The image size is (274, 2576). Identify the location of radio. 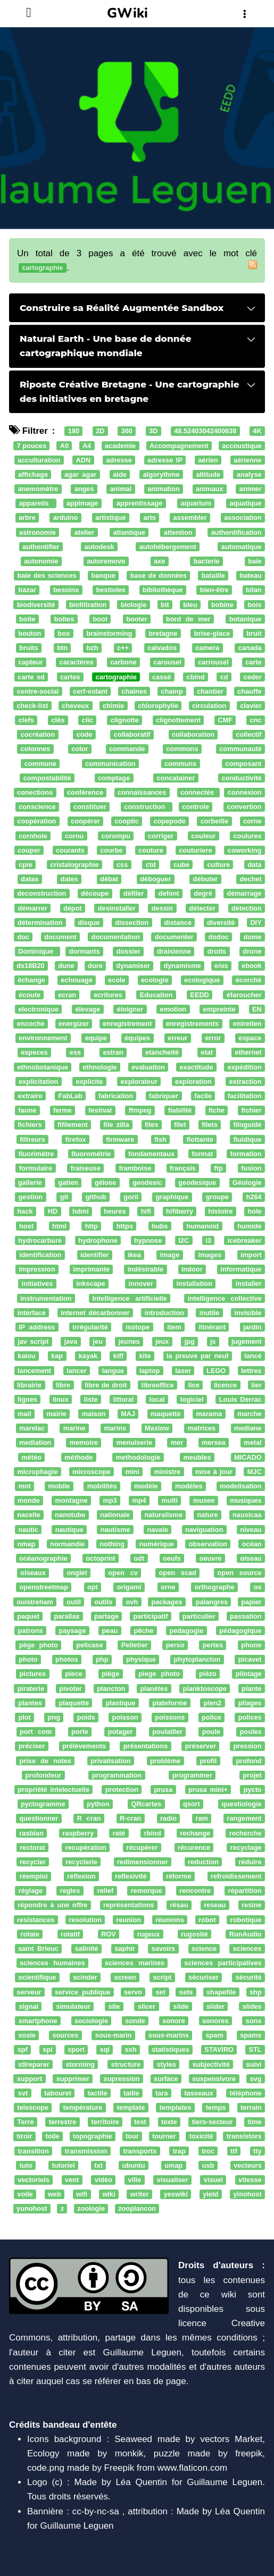
(168, 1819).